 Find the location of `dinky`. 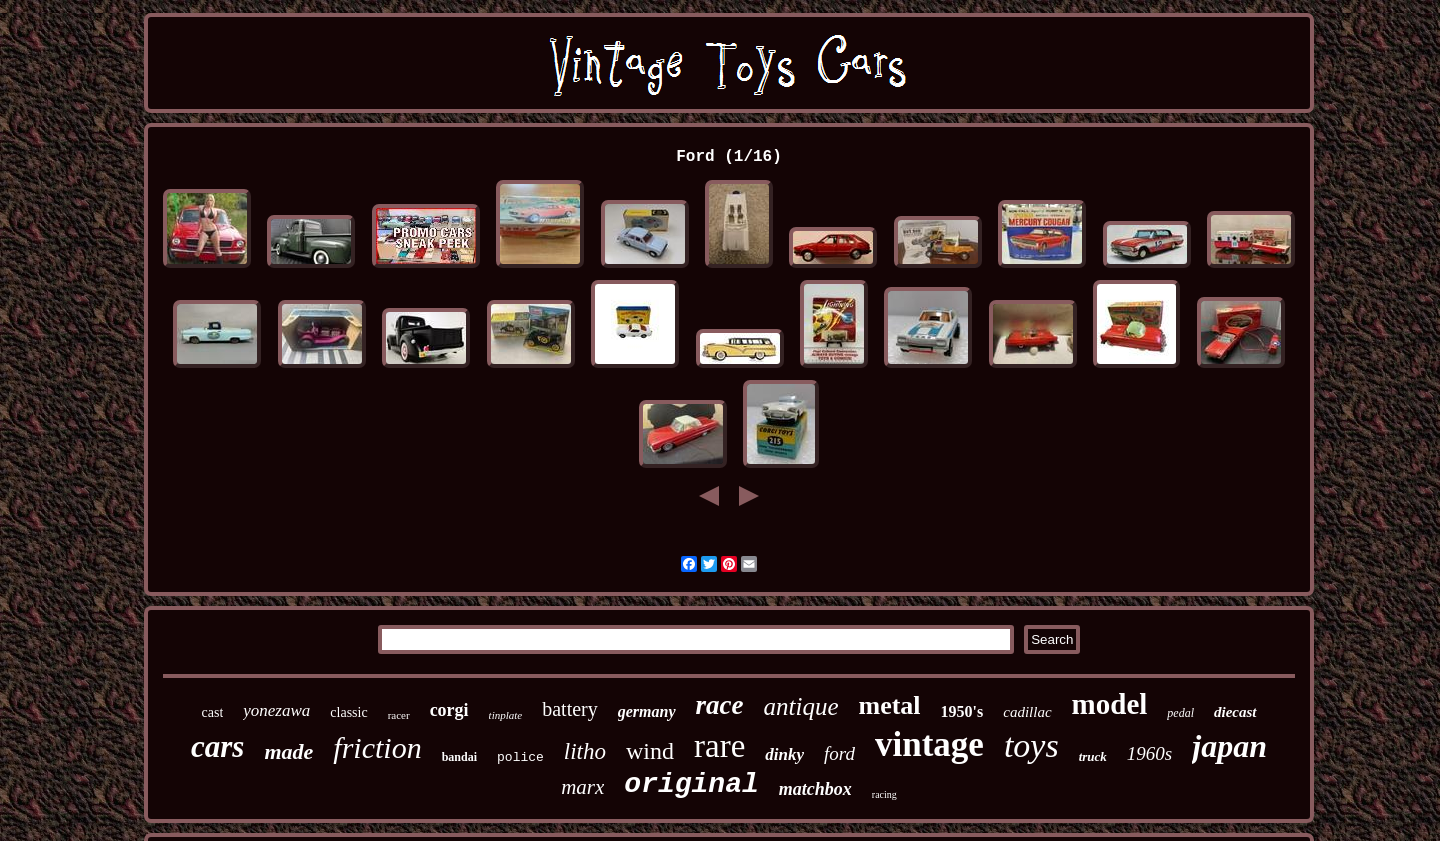

dinky is located at coordinates (784, 754).